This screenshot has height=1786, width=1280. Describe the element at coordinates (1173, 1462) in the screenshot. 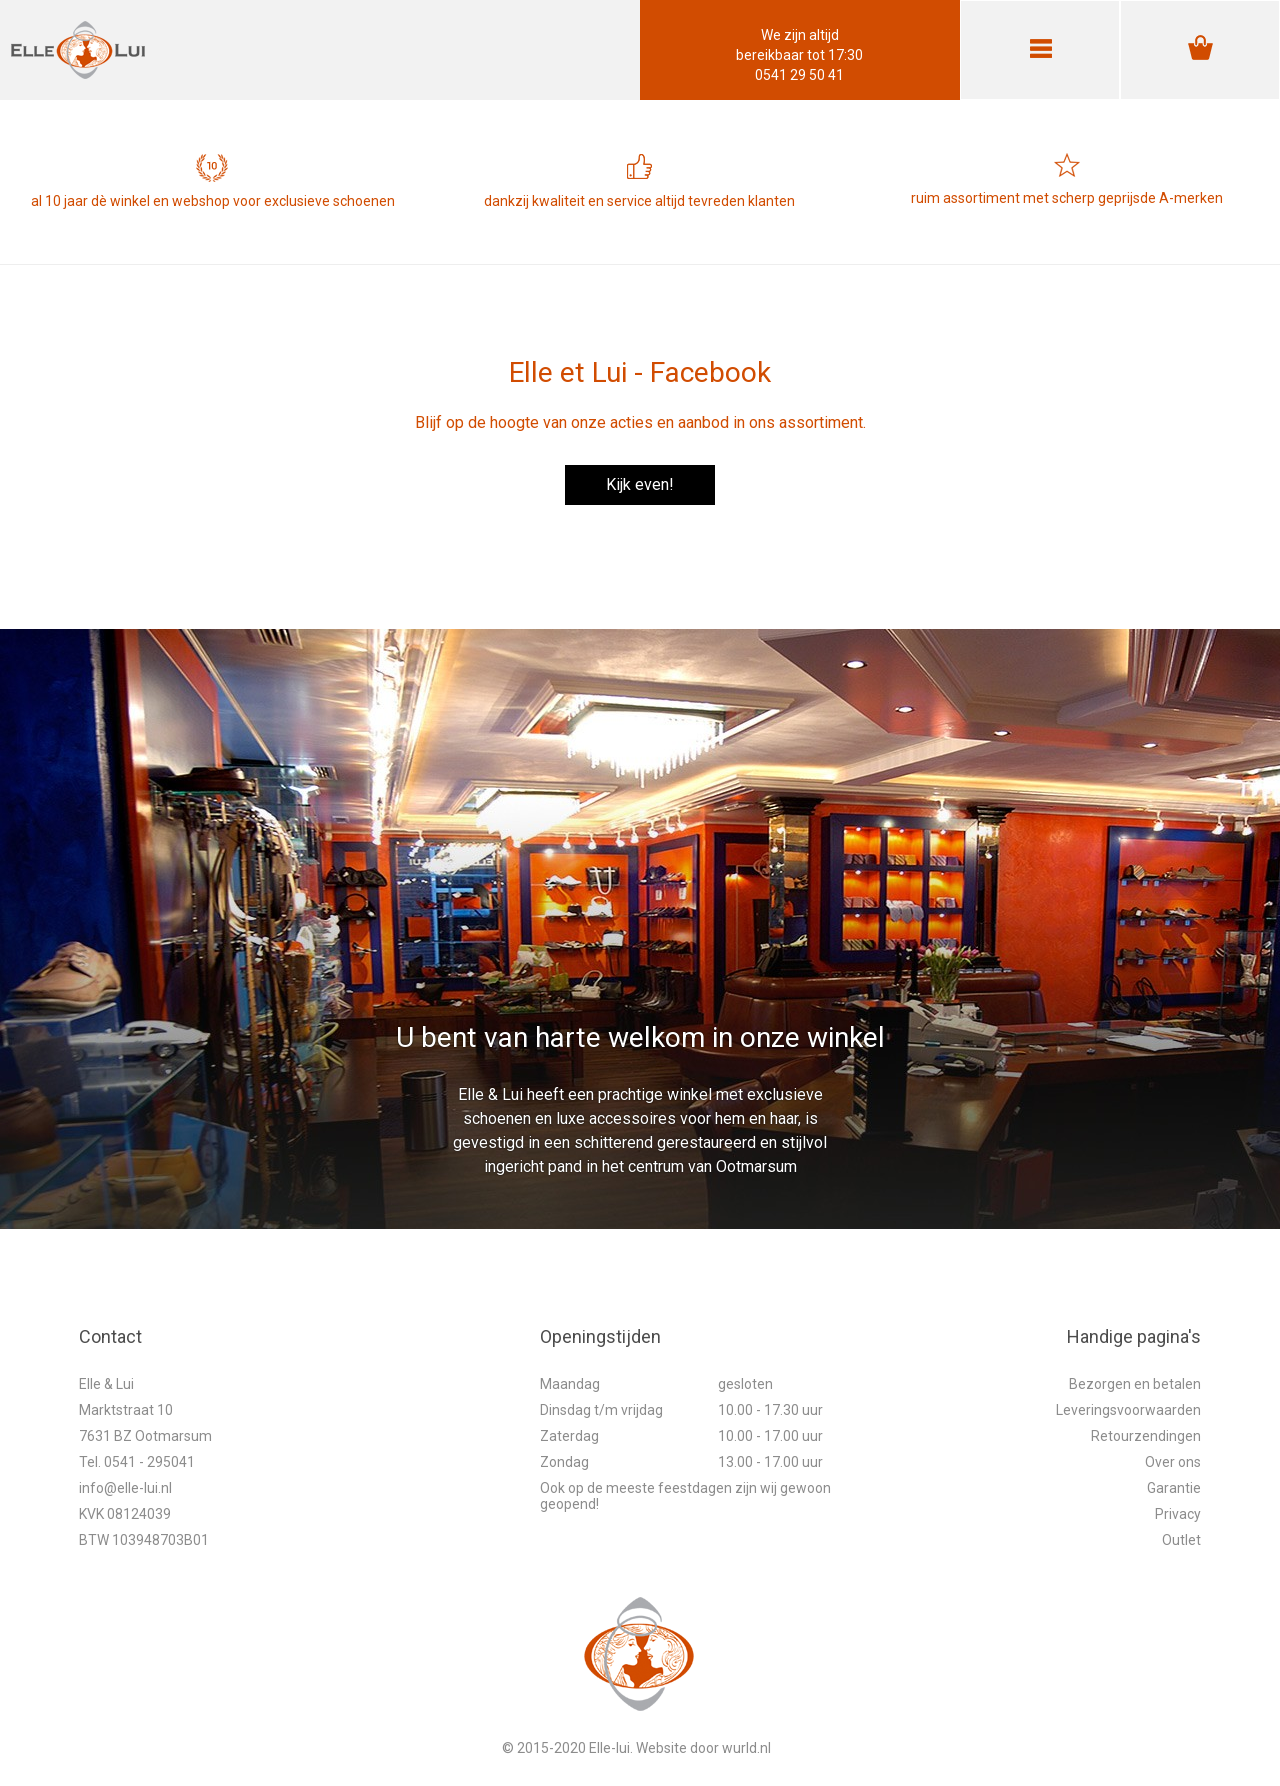

I see `Over ons` at that location.